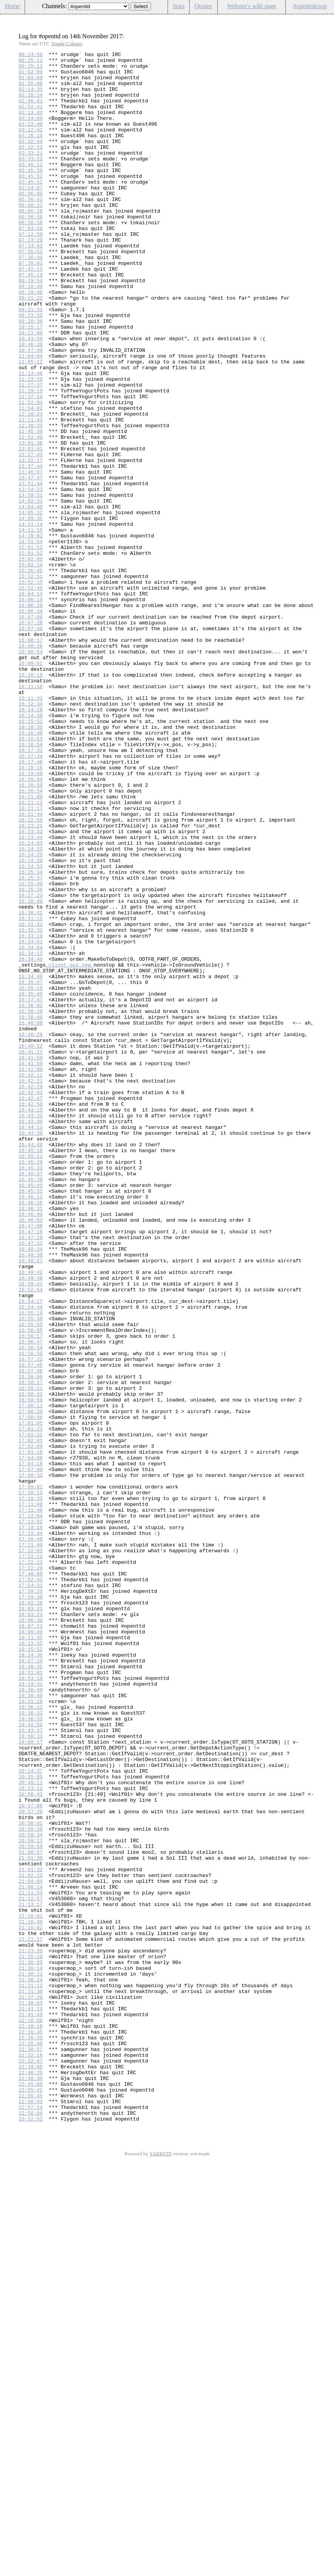 This screenshot has width=334, height=2576. Describe the element at coordinates (30, 709) in the screenshot. I see `16:06:19` at that location.